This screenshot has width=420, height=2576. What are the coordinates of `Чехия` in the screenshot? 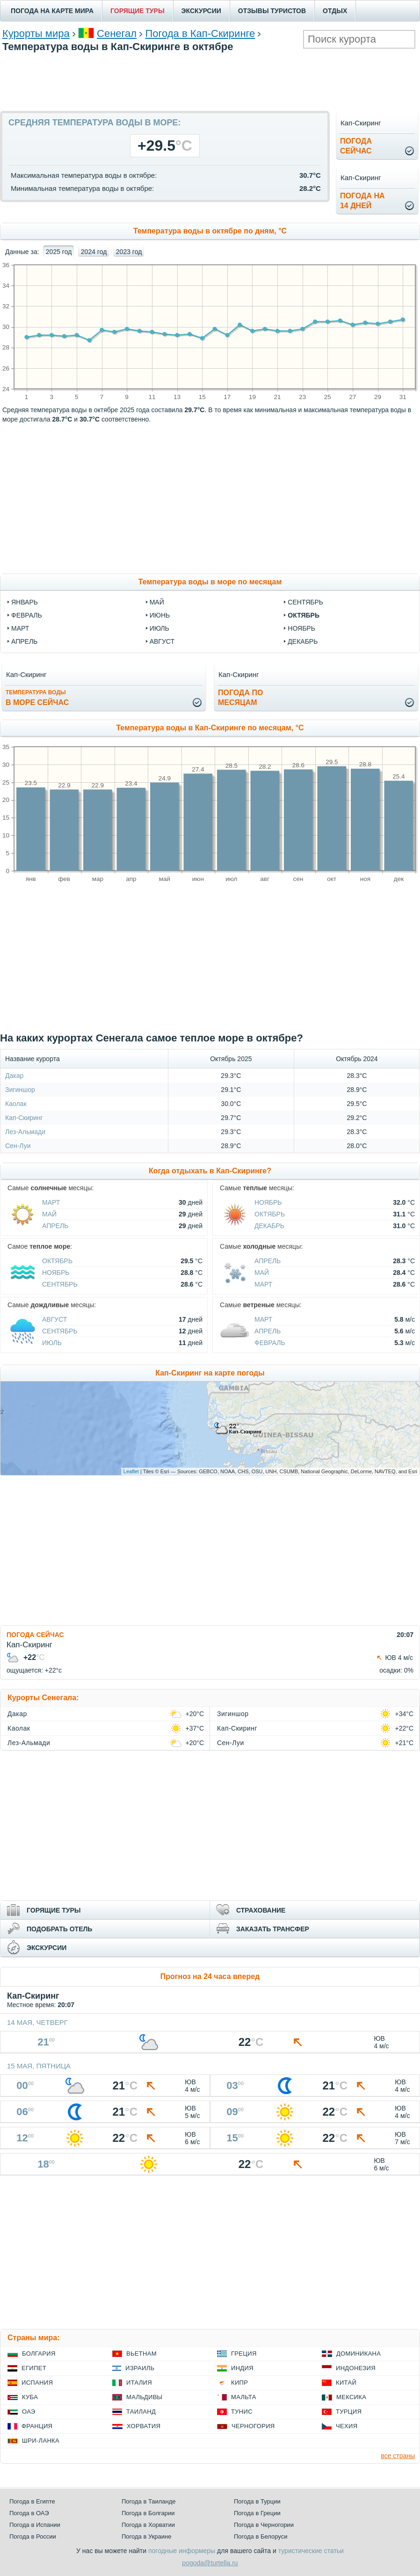 It's located at (346, 2426).